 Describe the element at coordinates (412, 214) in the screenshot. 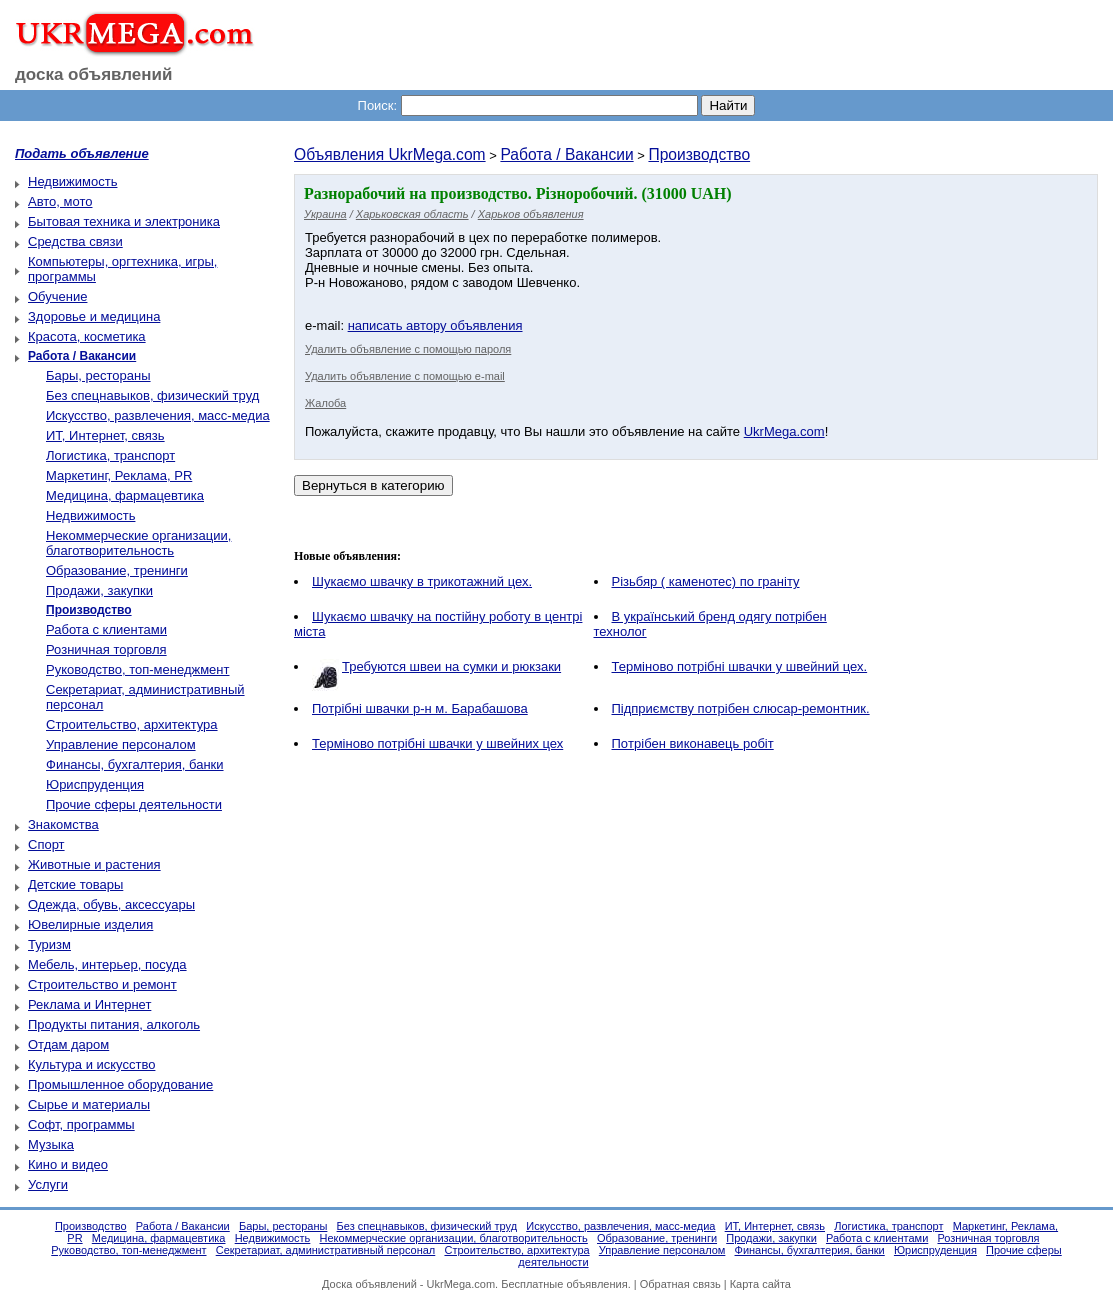

I see `Харьковская область` at that location.